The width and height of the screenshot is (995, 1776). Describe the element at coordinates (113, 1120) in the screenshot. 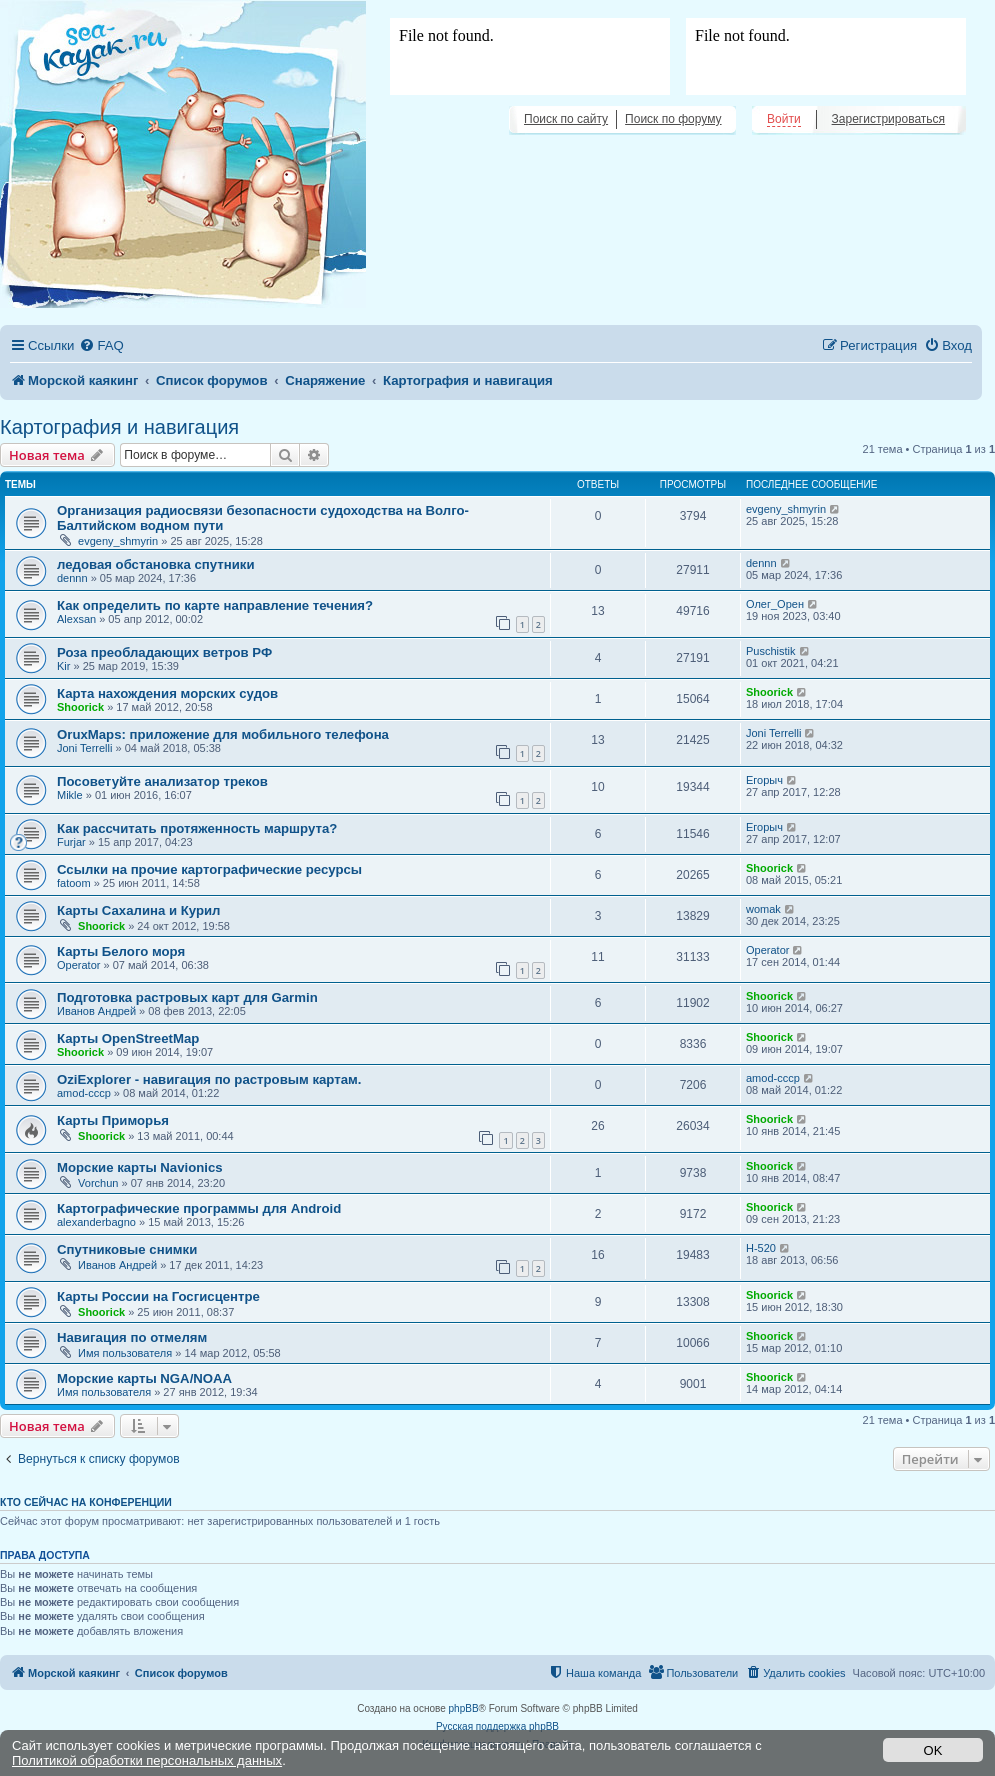

I see `Карты Приморья` at that location.